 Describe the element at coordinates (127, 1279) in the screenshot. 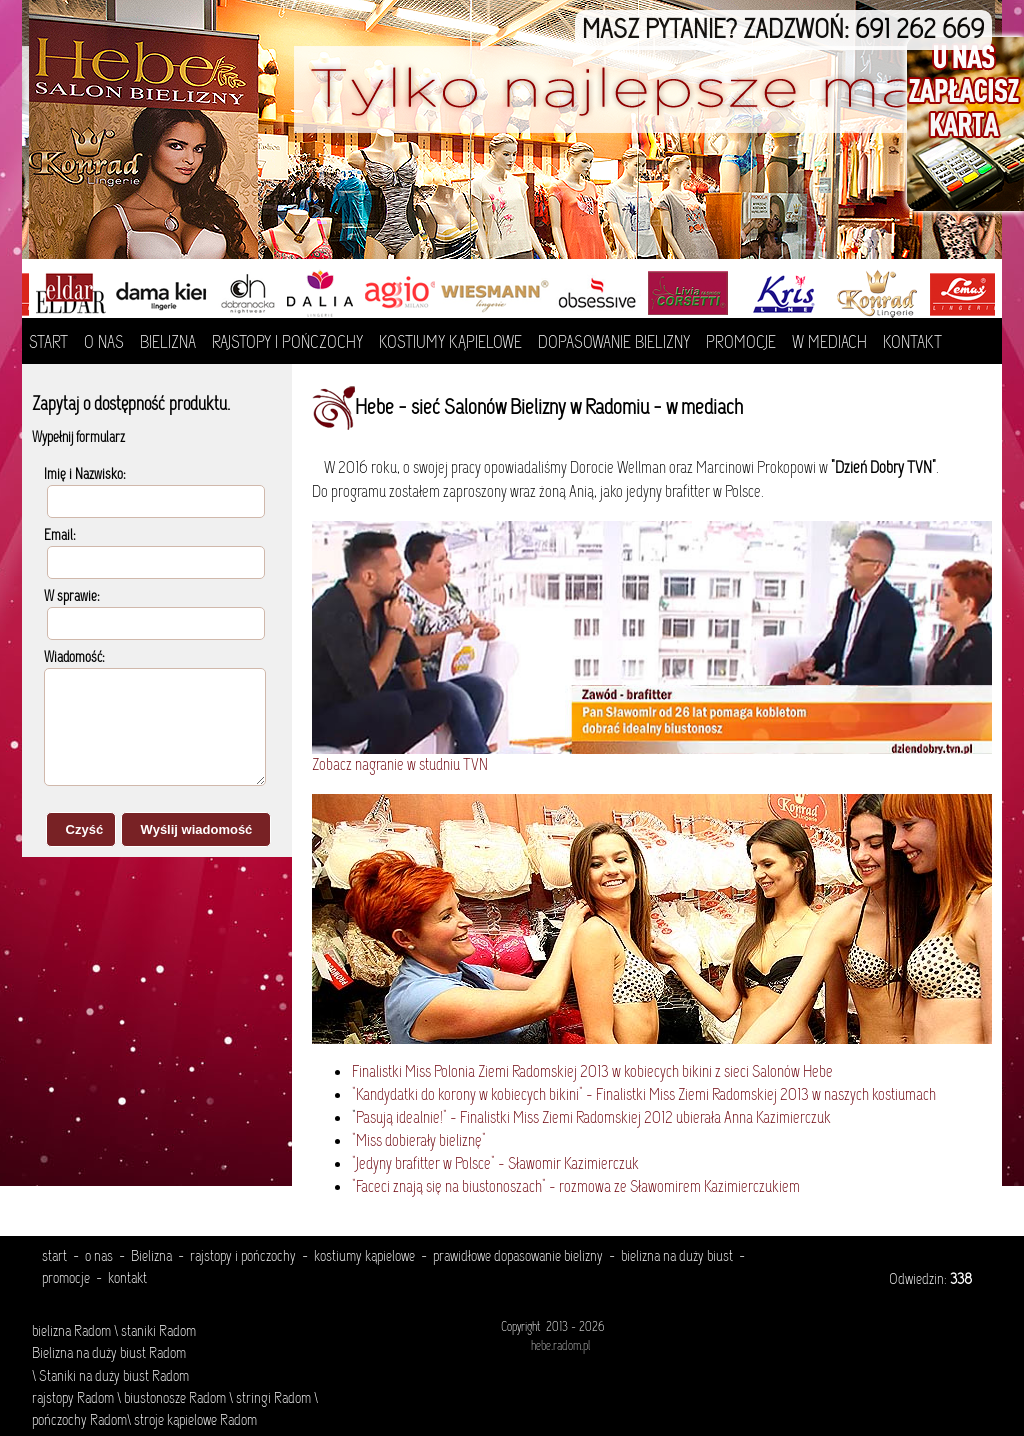

I see `kontakt` at that location.